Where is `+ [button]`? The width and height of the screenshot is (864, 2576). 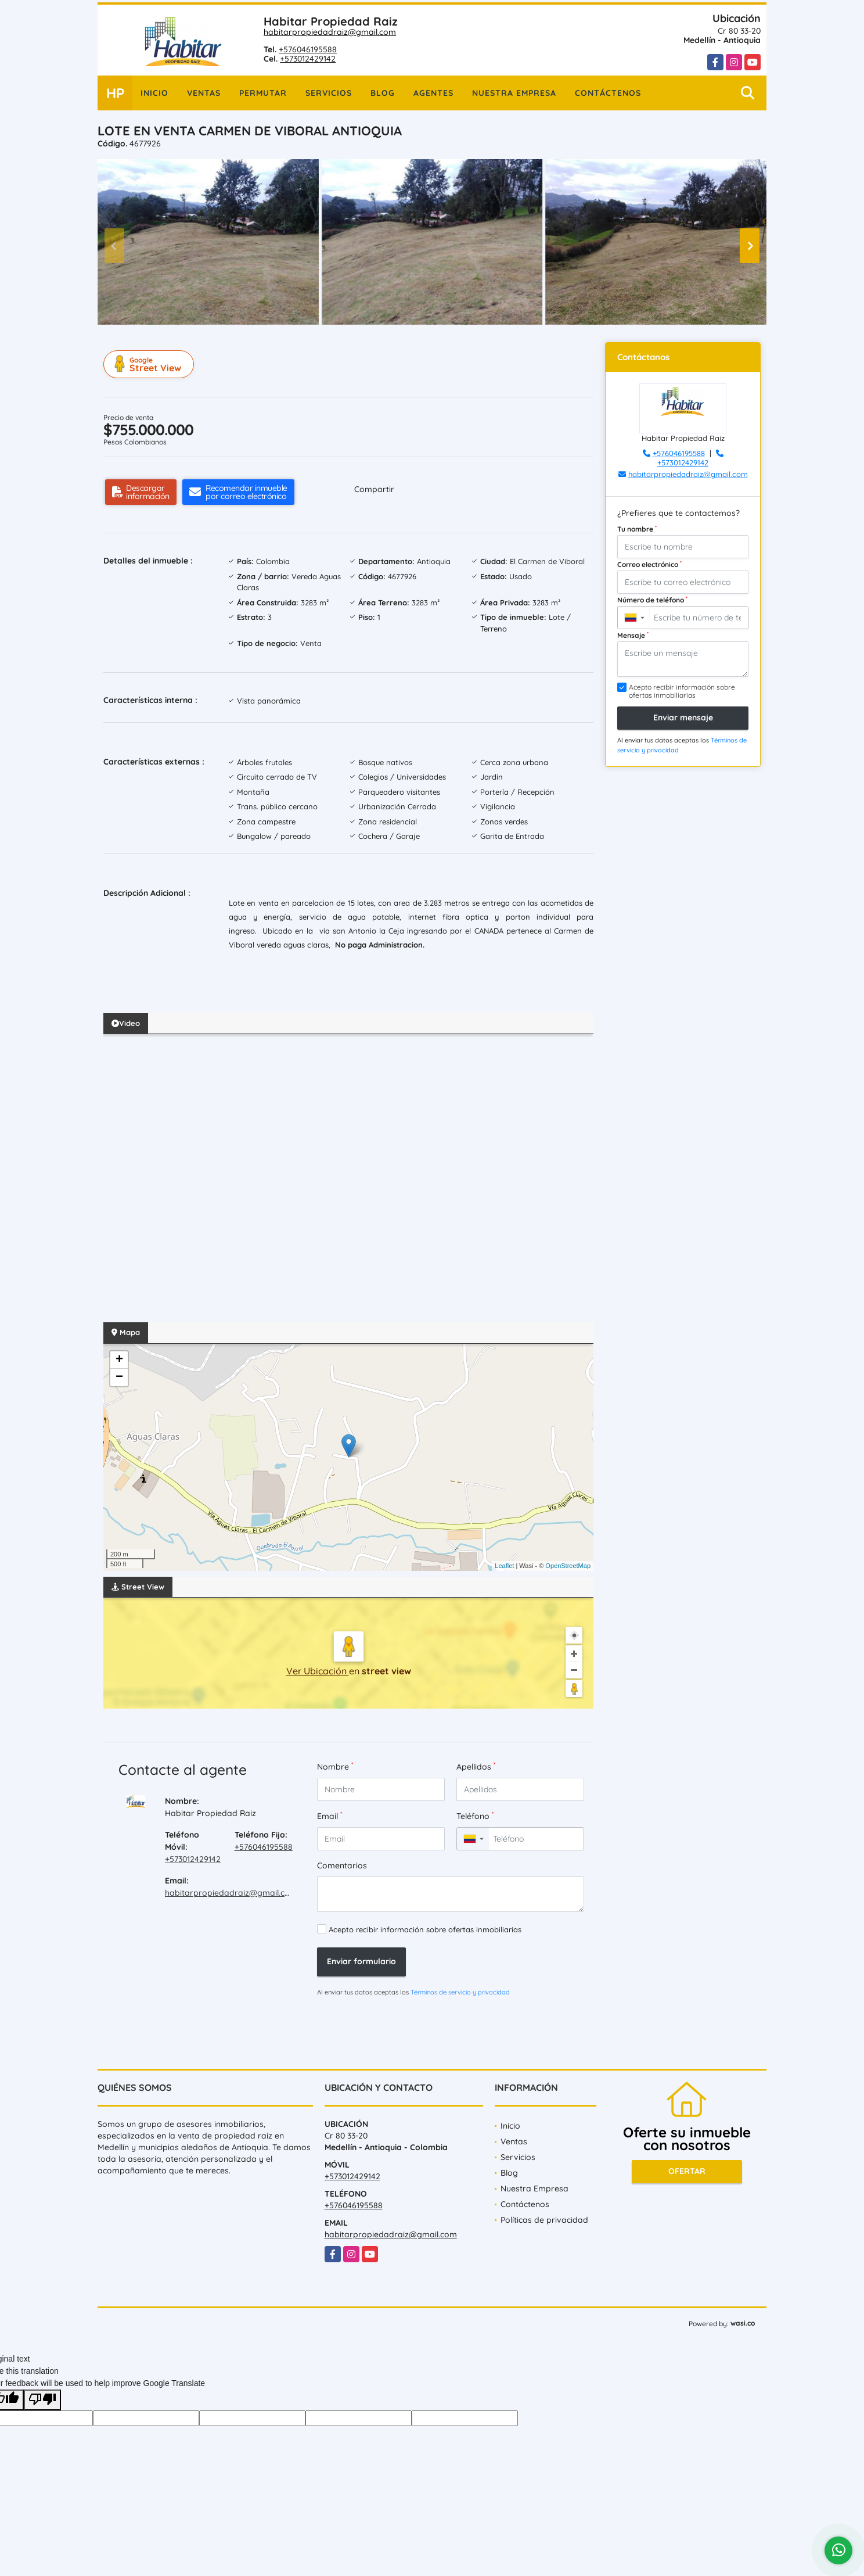
+ [button] is located at coordinates (119, 1360).